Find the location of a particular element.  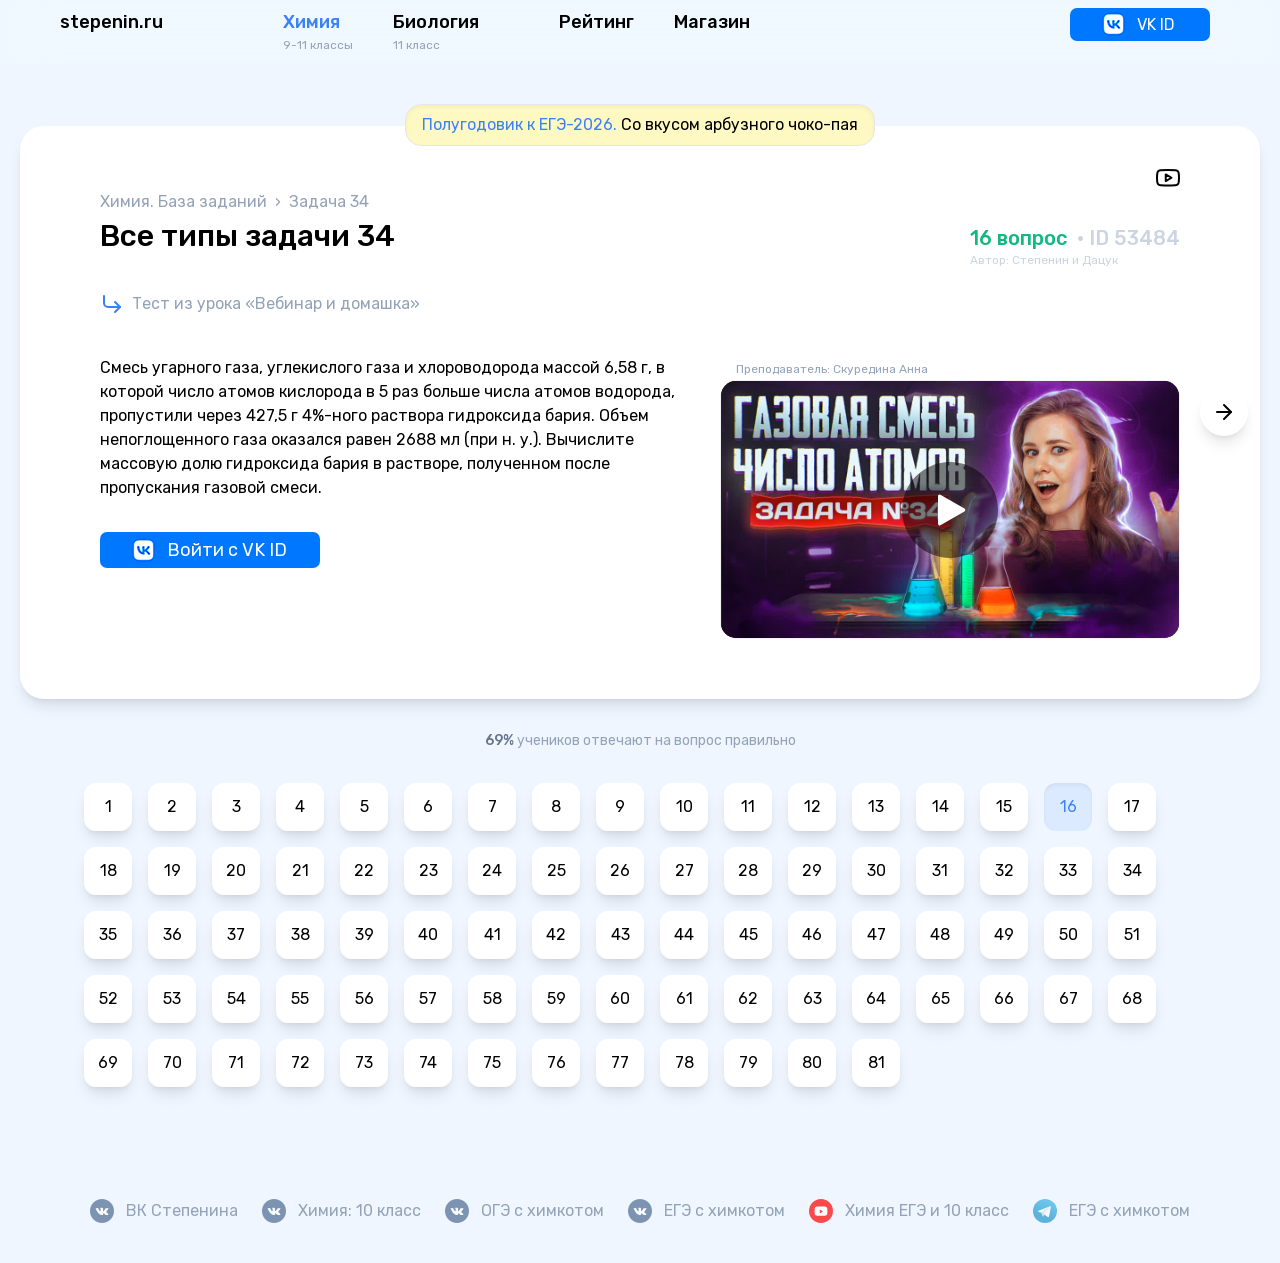

67 is located at coordinates (1068, 998).